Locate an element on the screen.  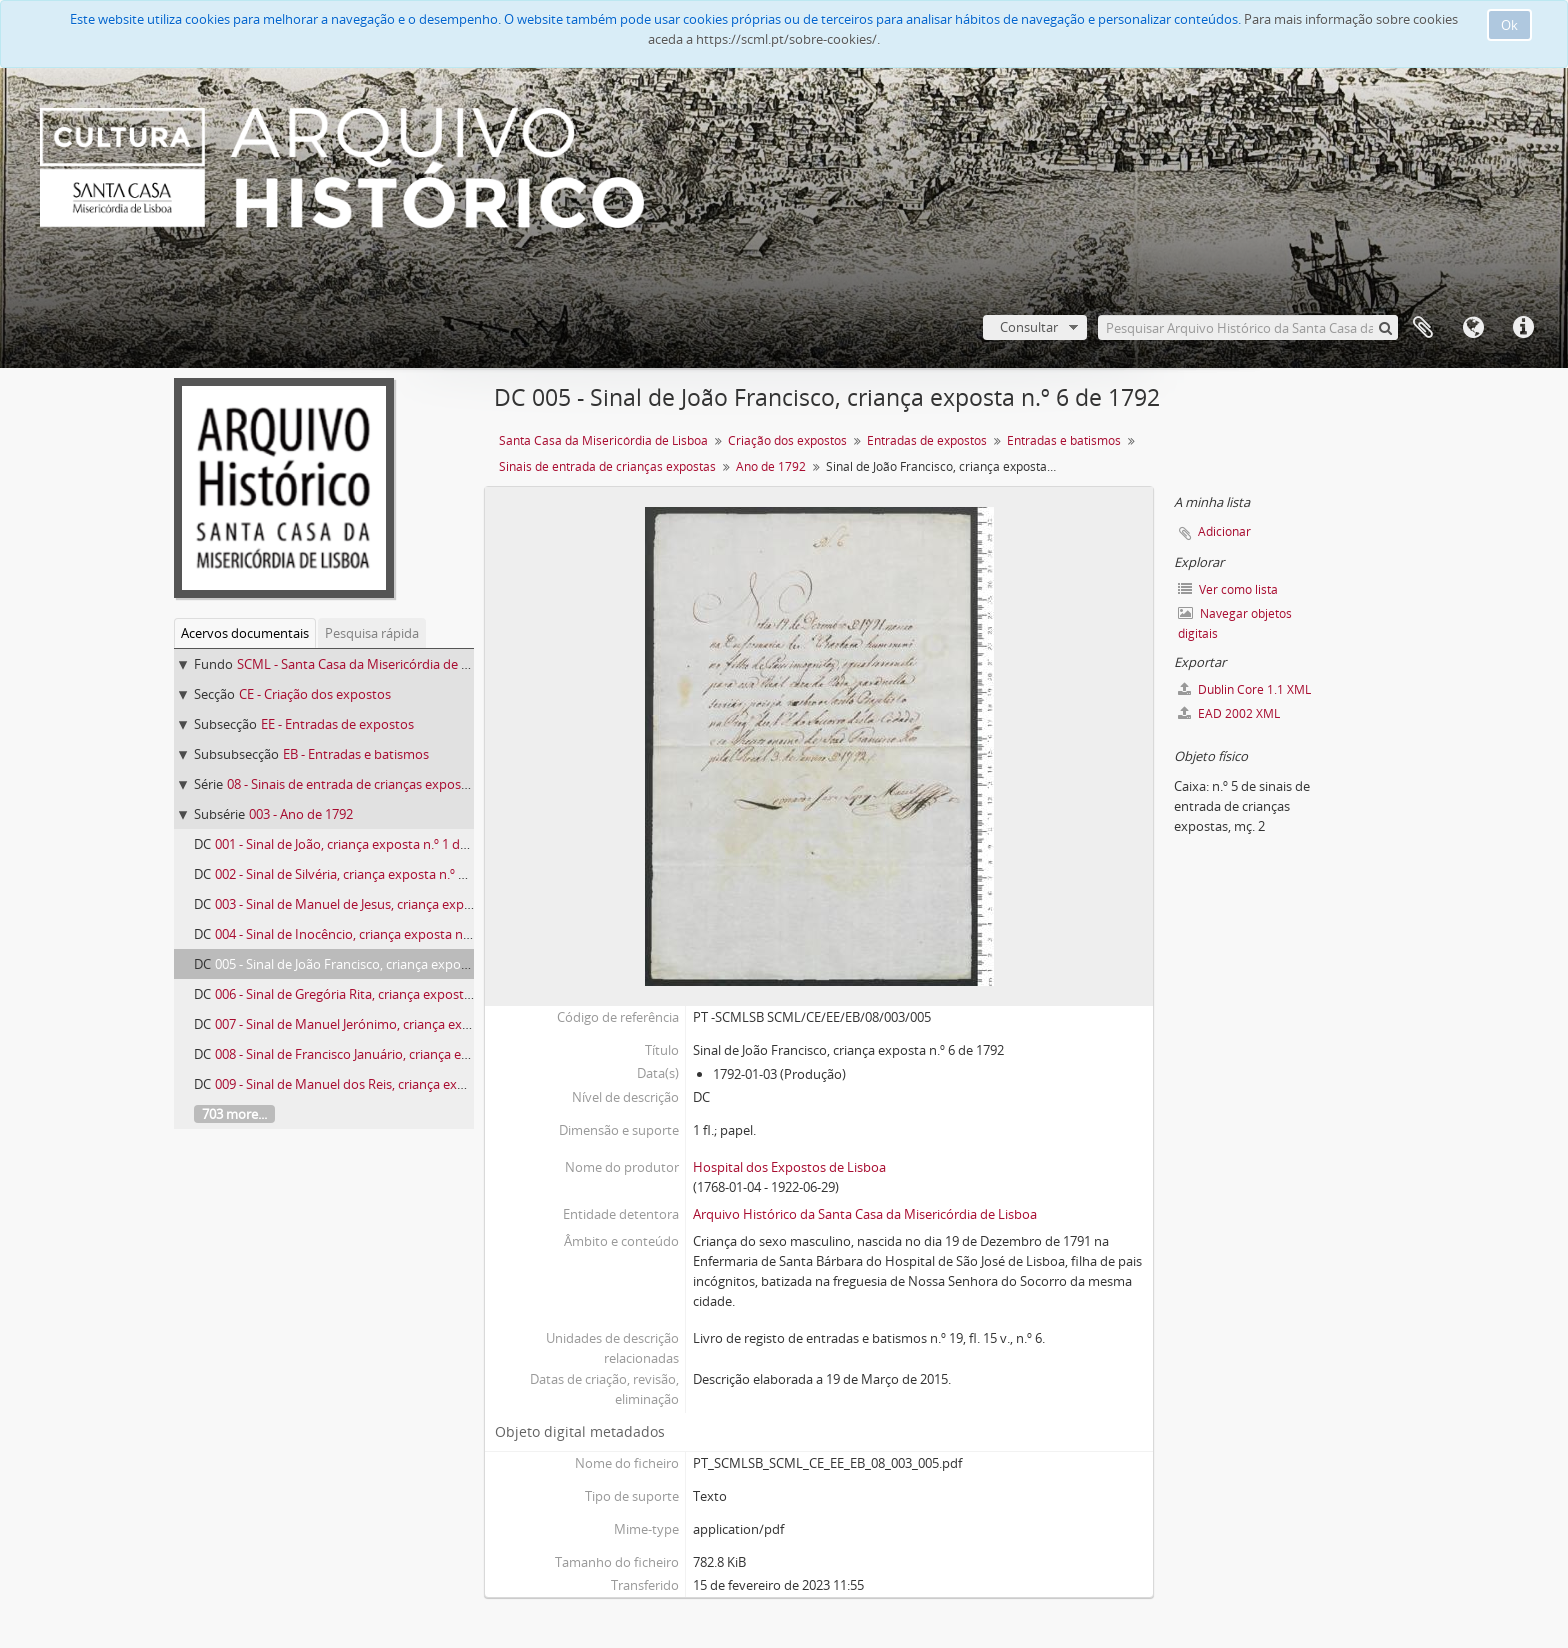
006 - Sinal de Gregória Rita, criança exposta n.º 8 de 1792 is located at coordinates (382, 994).